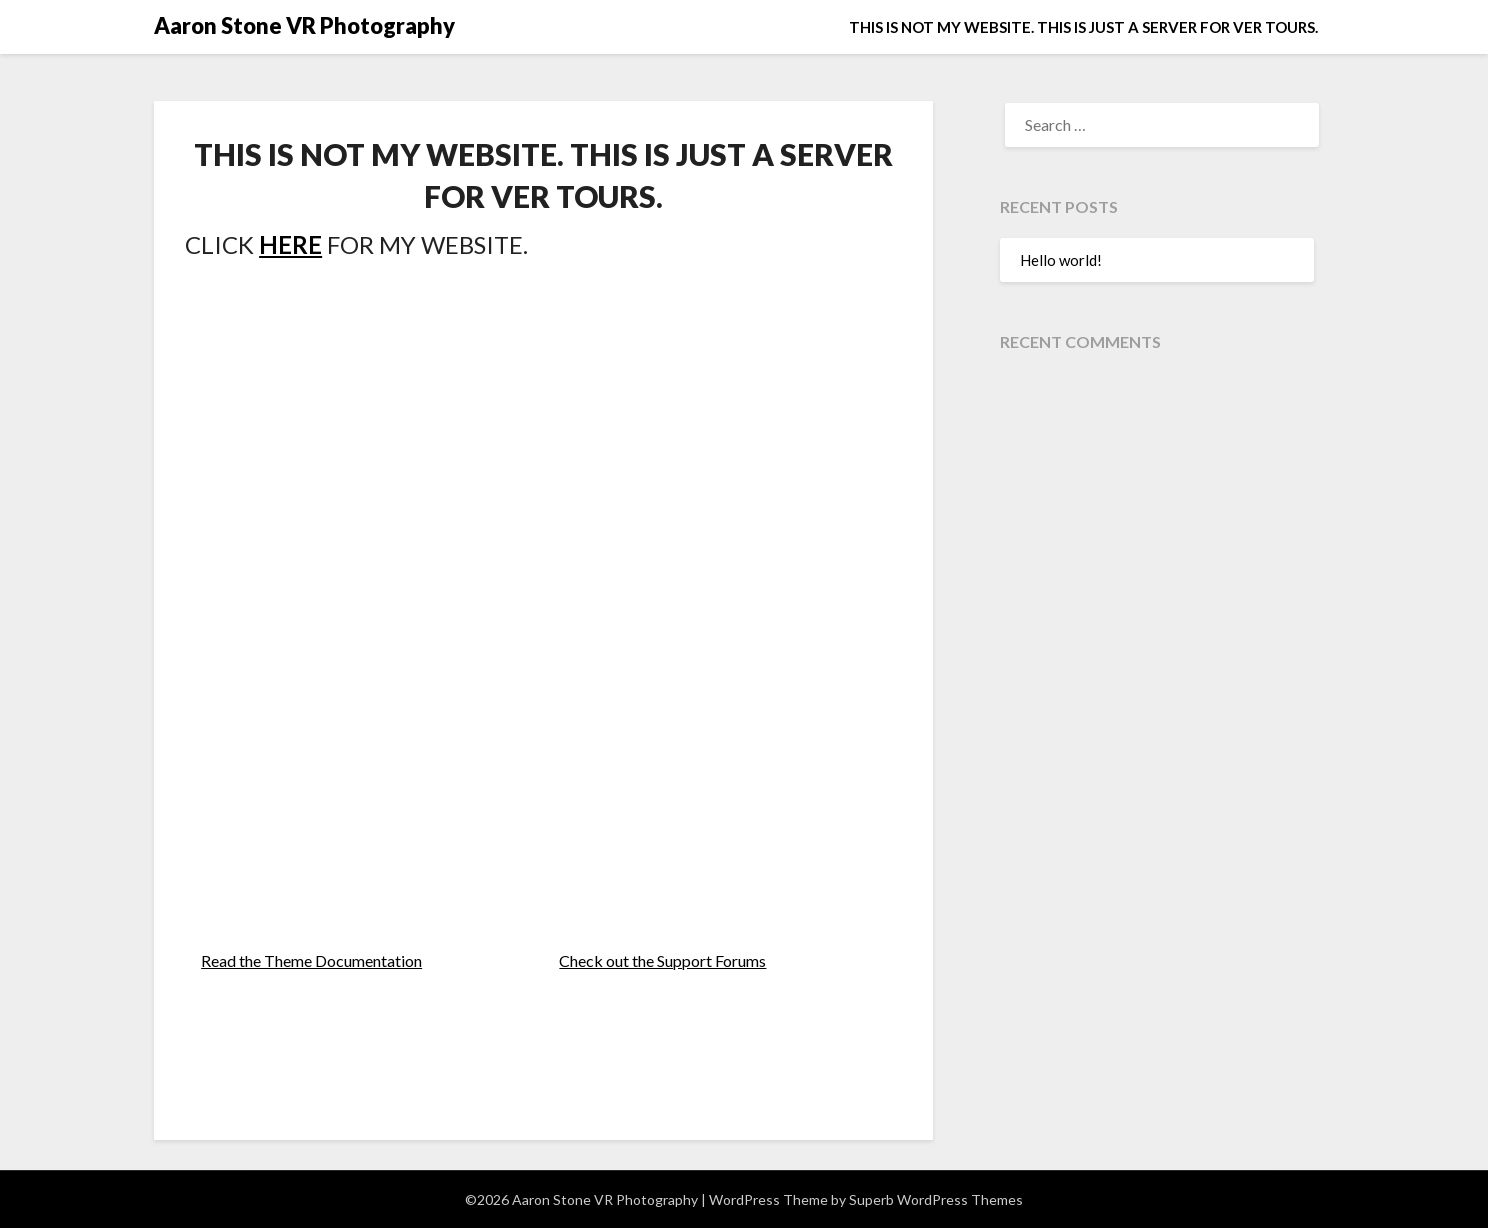 The width and height of the screenshot is (1488, 1228). What do you see at coordinates (1083, 27) in the screenshot?
I see `THIS IS NOT MY WEBSITE. THIS IS JUST A SERVER FOR VER TOURS.` at bounding box center [1083, 27].